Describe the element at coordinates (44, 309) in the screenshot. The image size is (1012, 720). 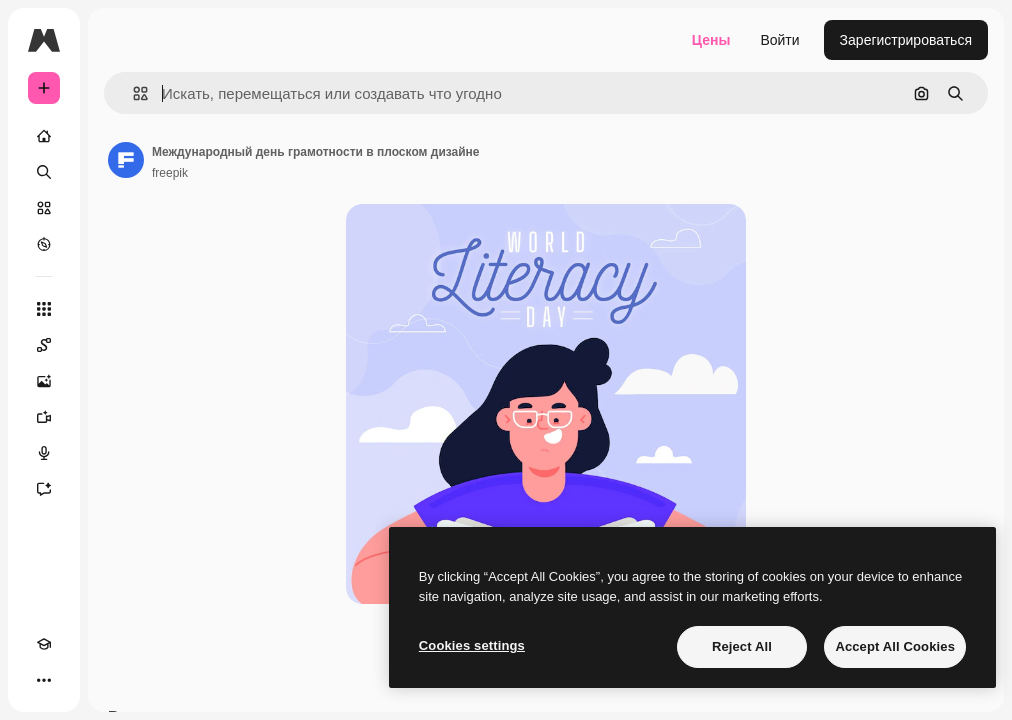
I see `[Все инструменты]` at that location.